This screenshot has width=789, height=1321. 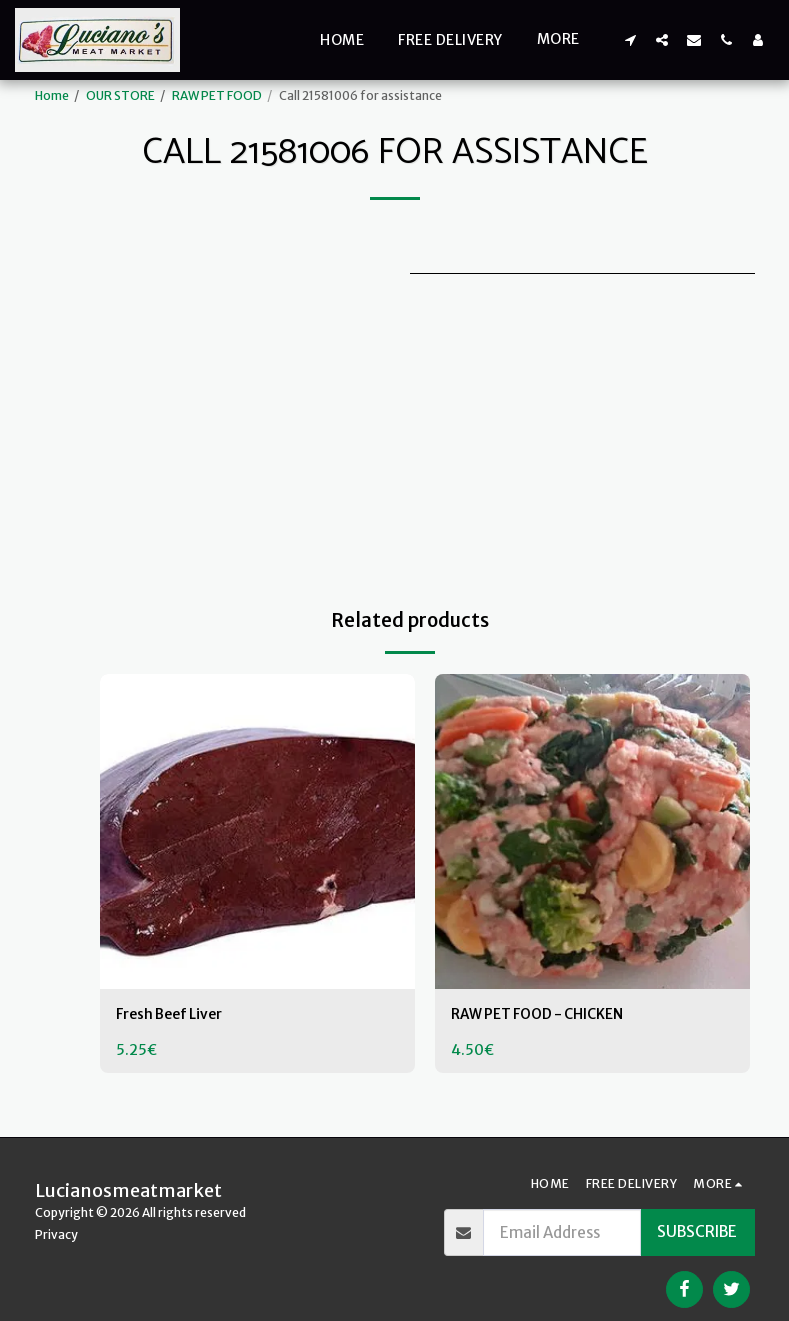 What do you see at coordinates (630, 39) in the screenshot?
I see `[button]` at bounding box center [630, 39].